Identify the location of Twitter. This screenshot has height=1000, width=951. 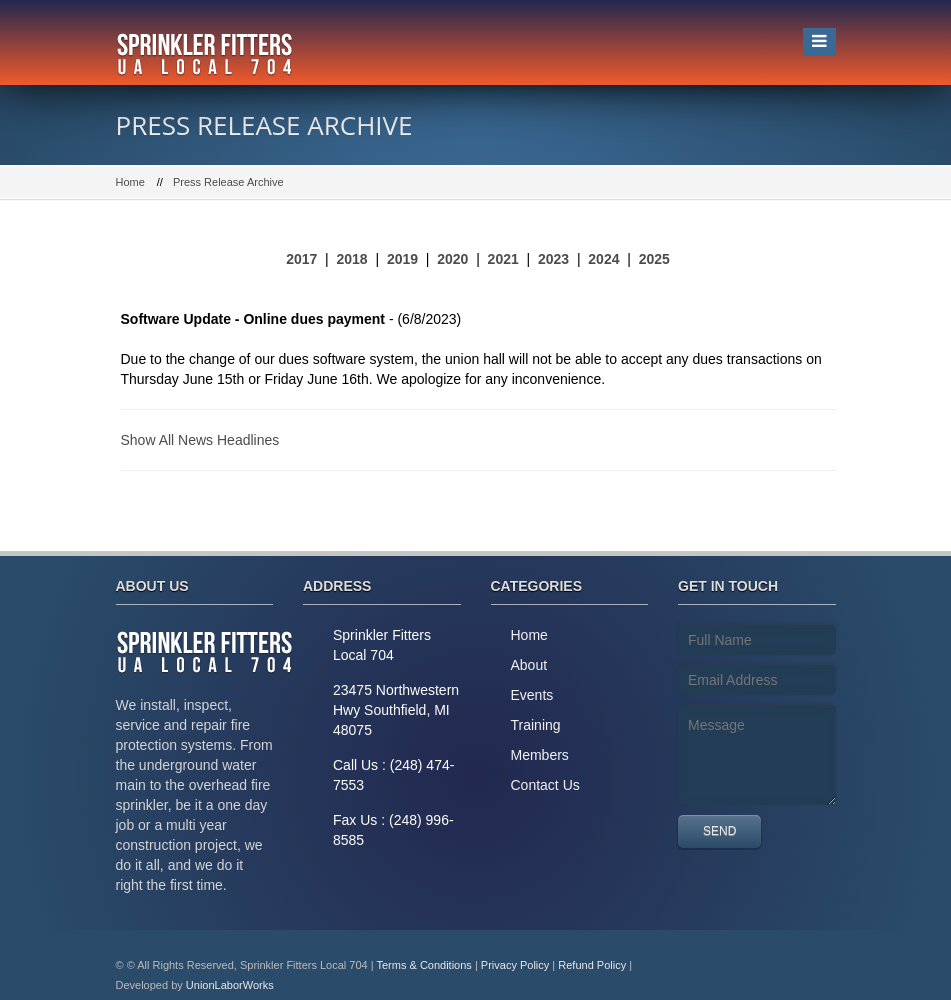
(766, 965).